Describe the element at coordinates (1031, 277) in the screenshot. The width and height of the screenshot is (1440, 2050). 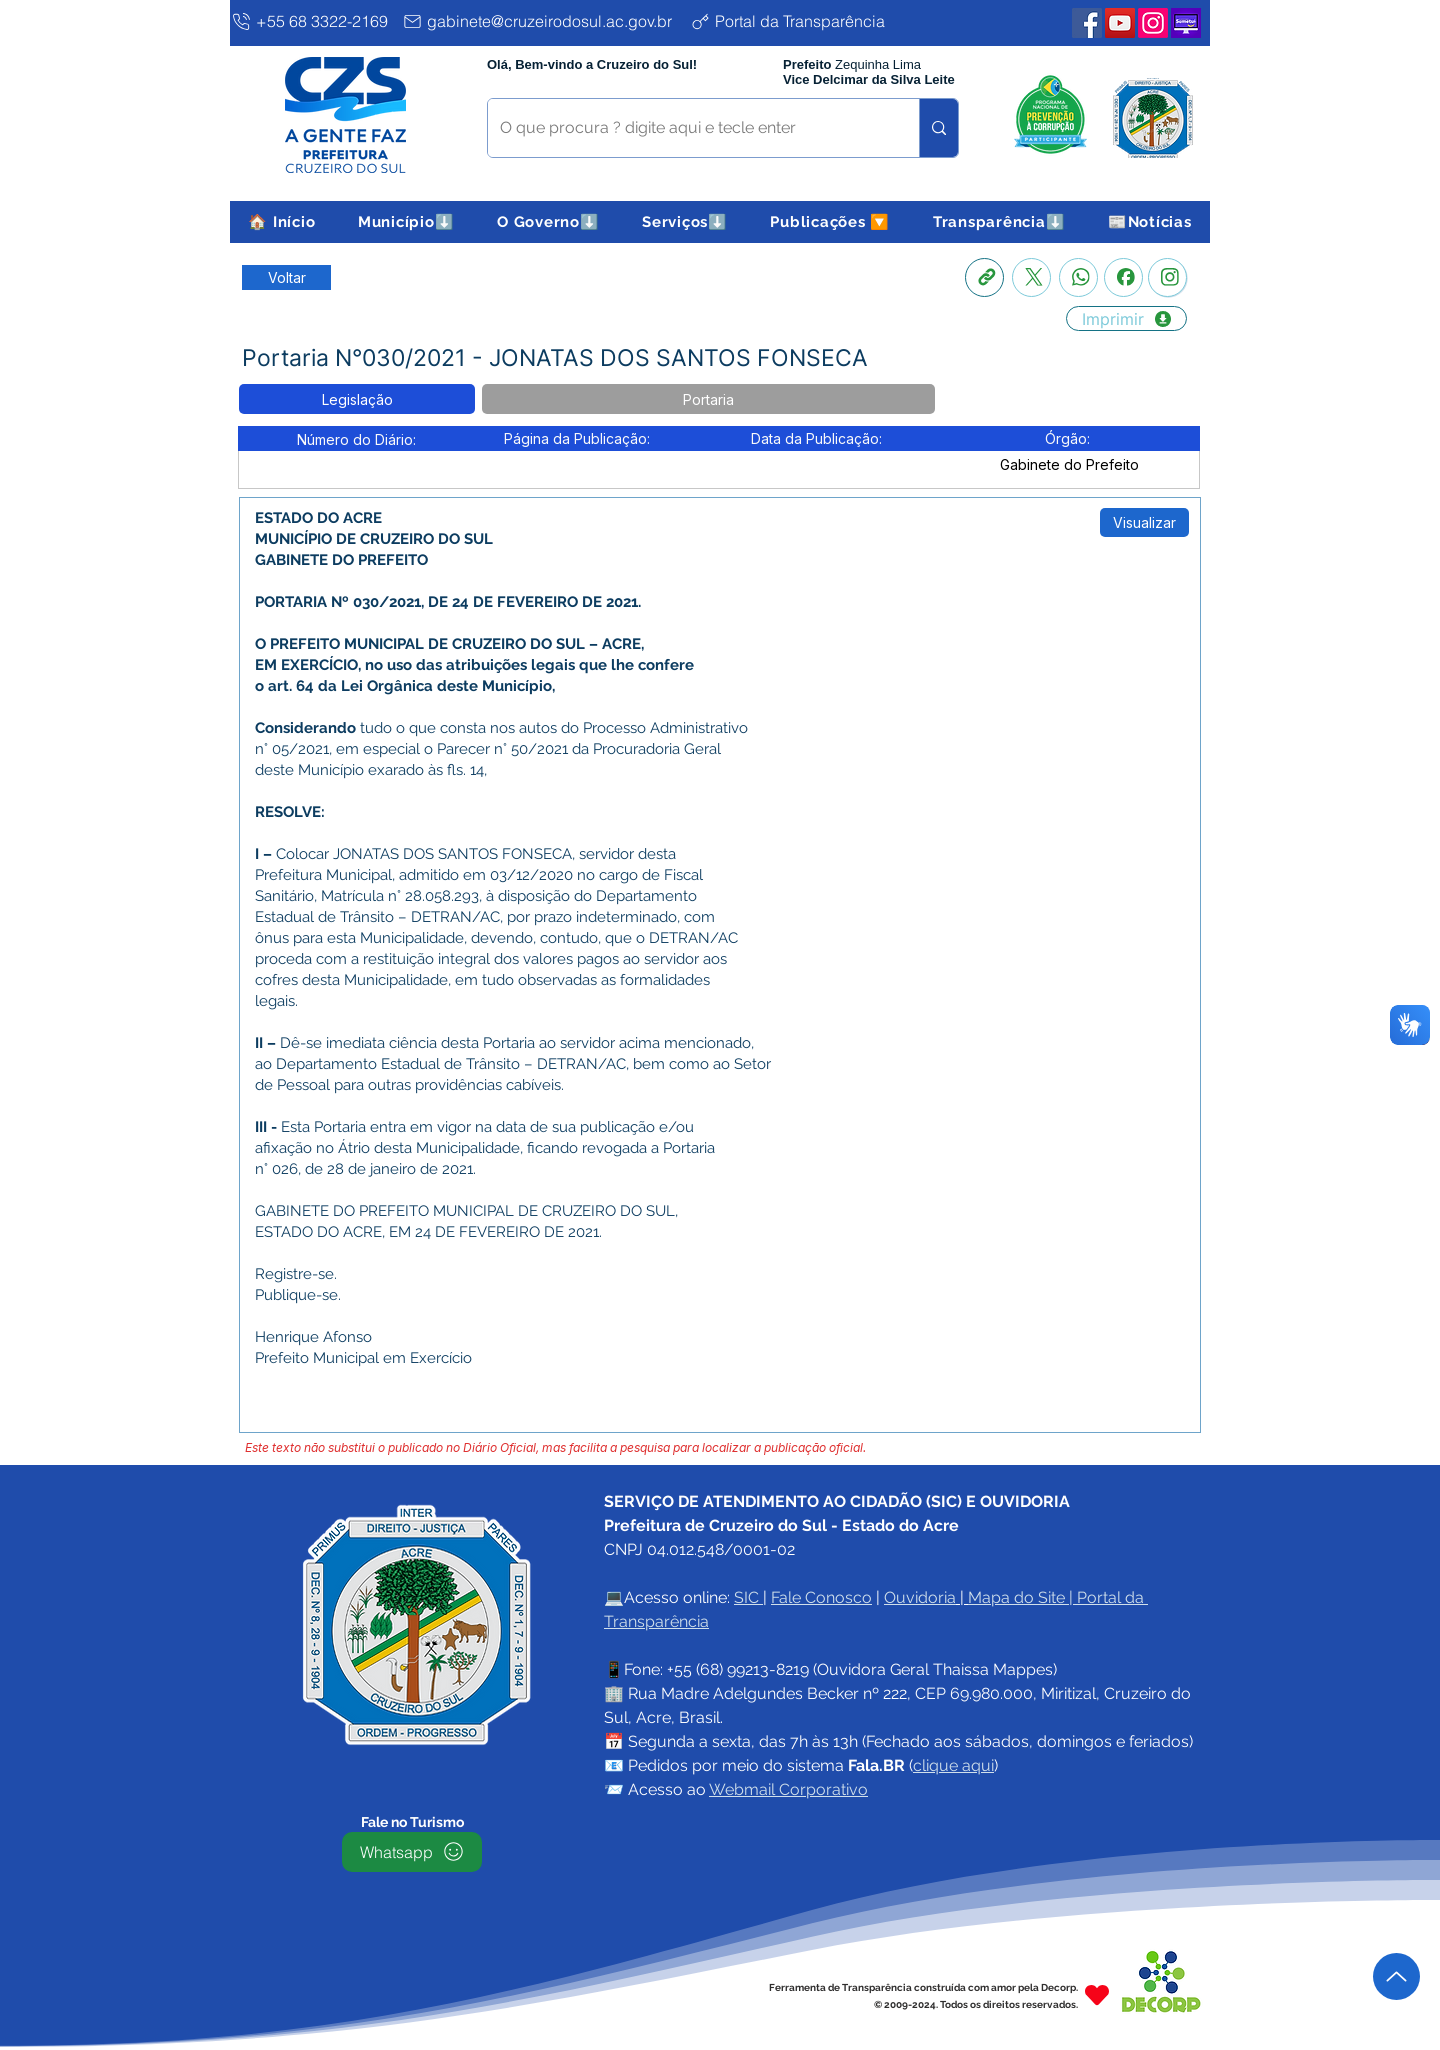
I see `[X]` at that location.